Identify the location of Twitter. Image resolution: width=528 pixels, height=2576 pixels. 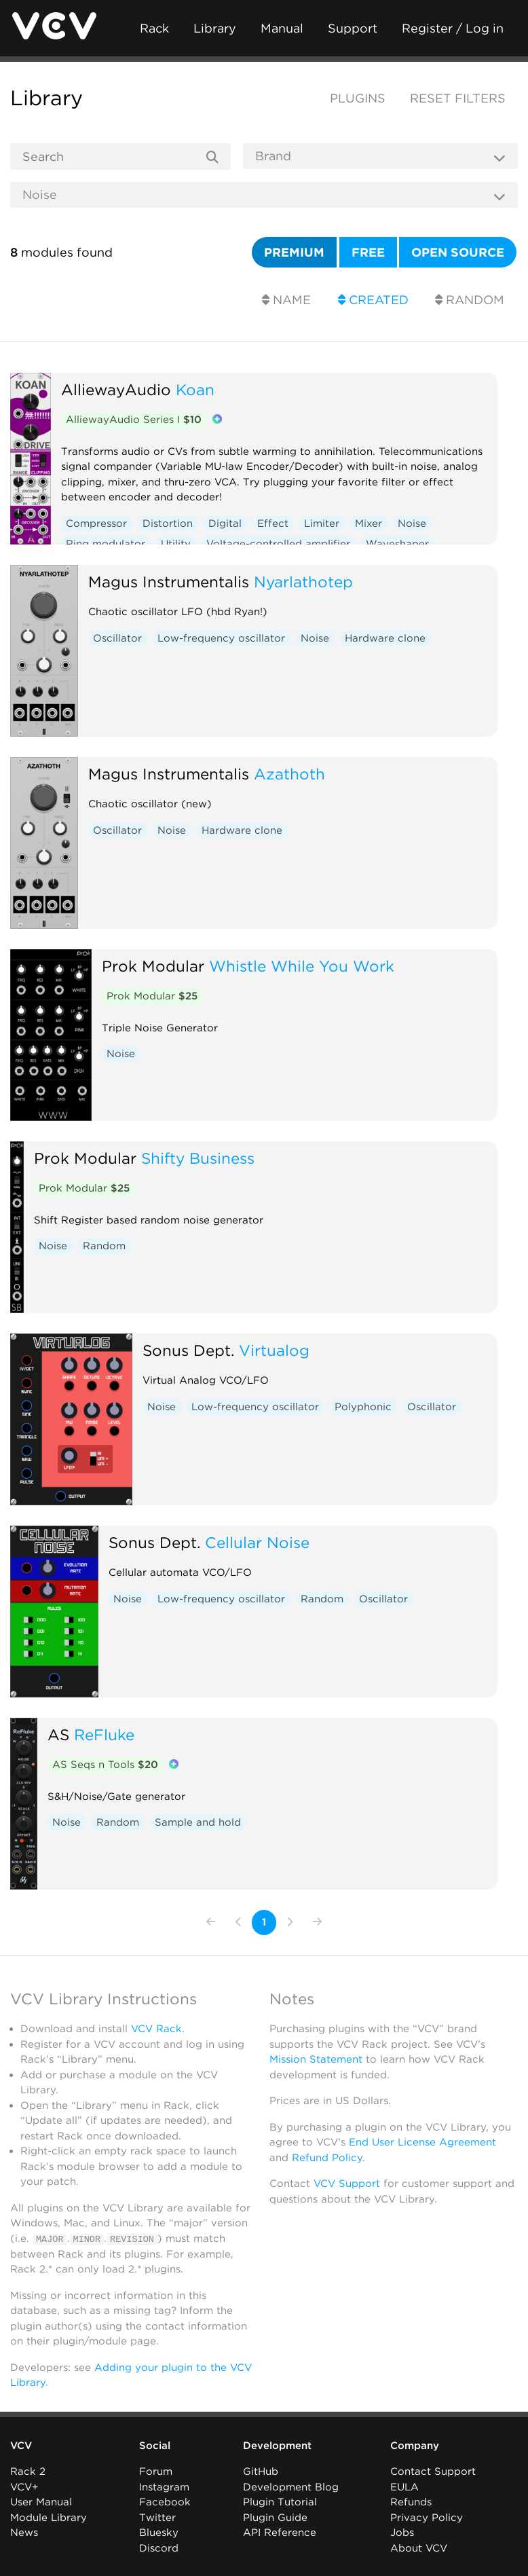
(157, 2517).